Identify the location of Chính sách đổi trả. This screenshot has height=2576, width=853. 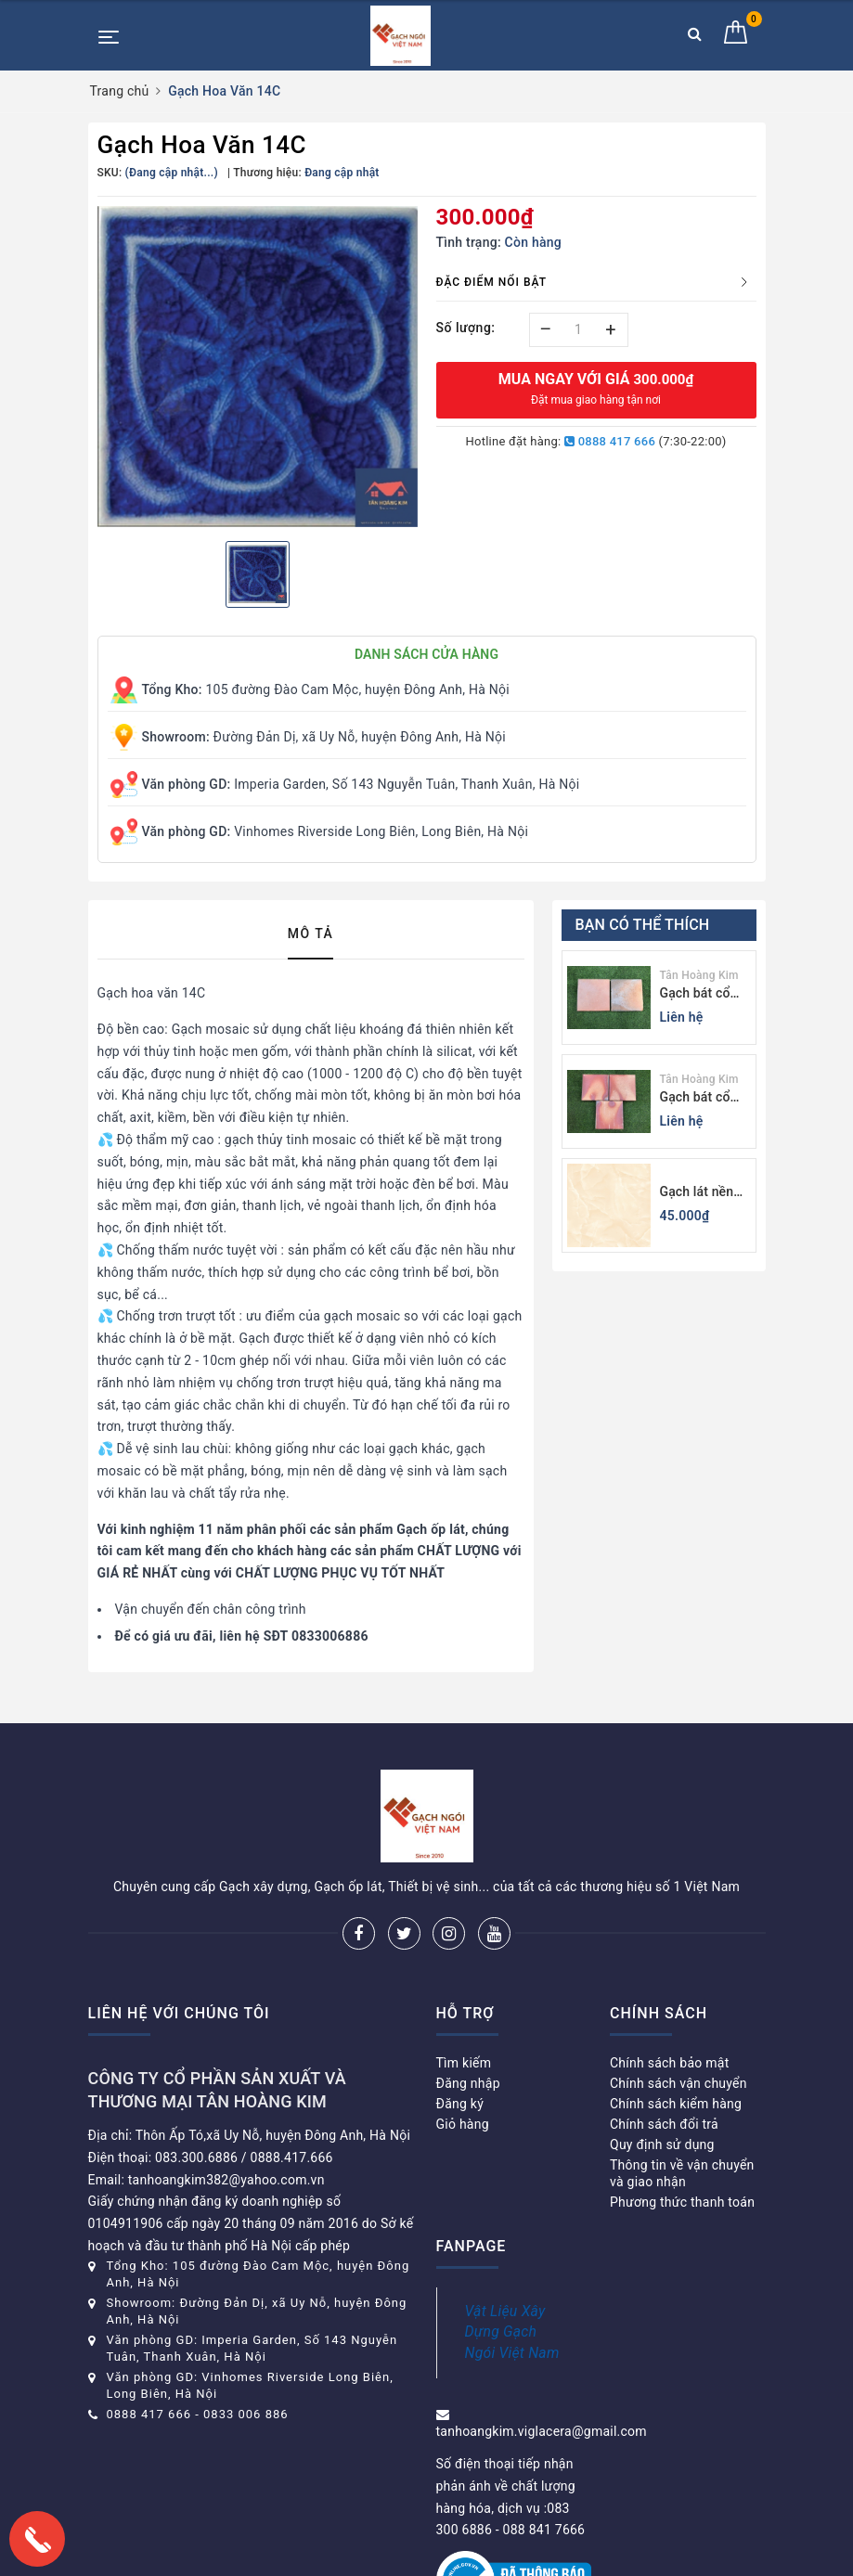
(664, 2124).